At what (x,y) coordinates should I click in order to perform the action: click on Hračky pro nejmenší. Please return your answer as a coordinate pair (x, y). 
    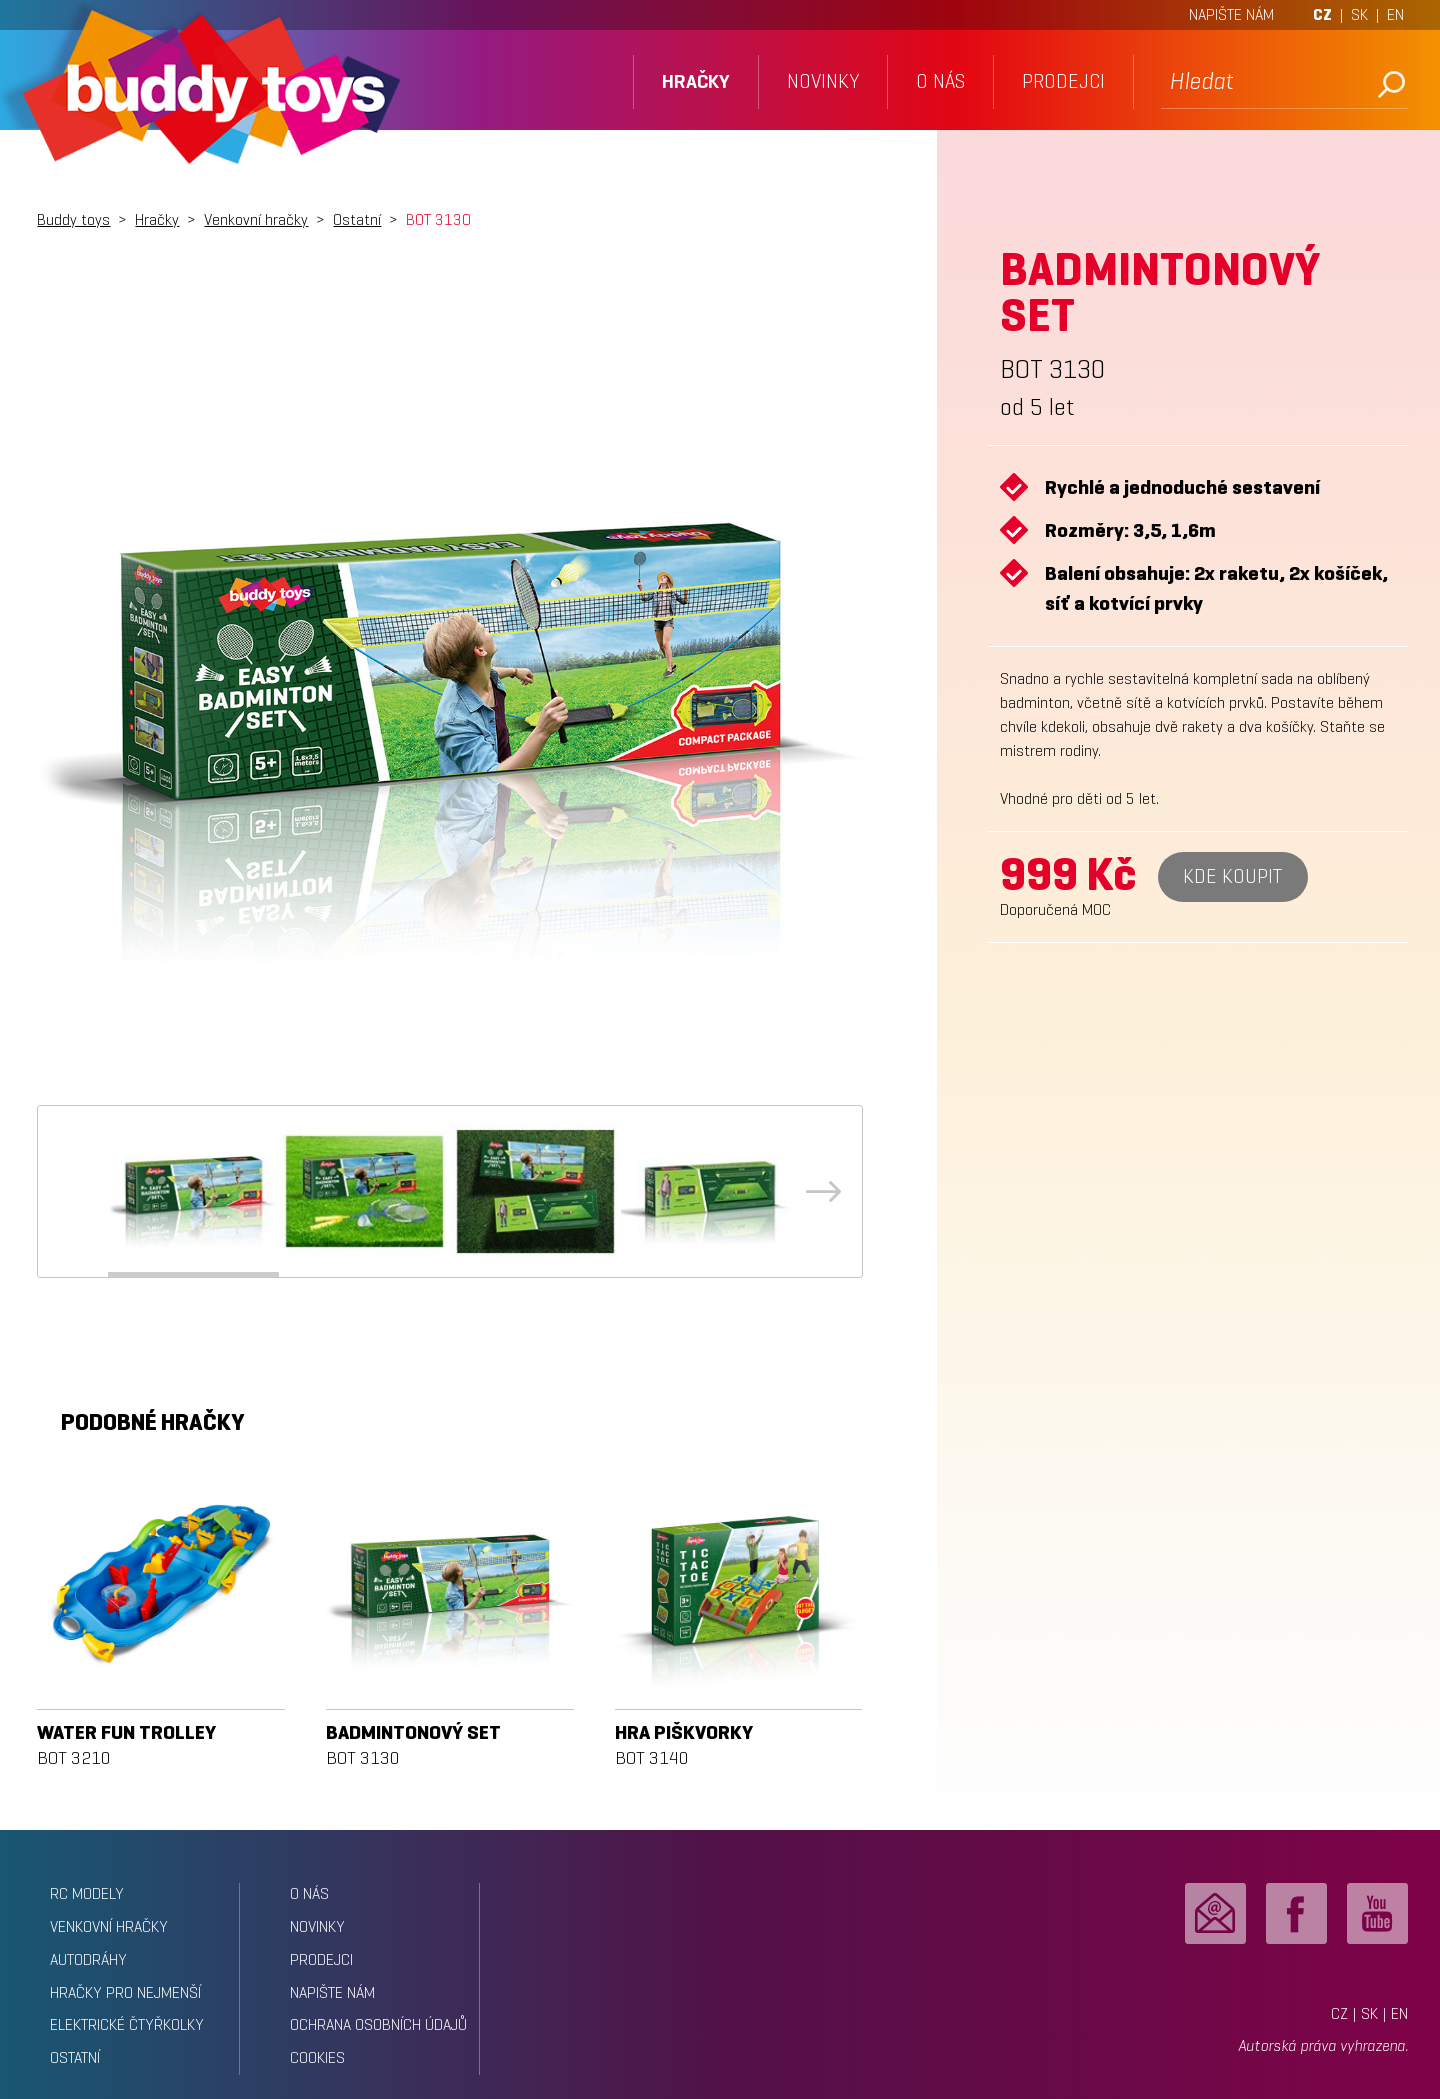
    Looking at the image, I should click on (125, 1992).